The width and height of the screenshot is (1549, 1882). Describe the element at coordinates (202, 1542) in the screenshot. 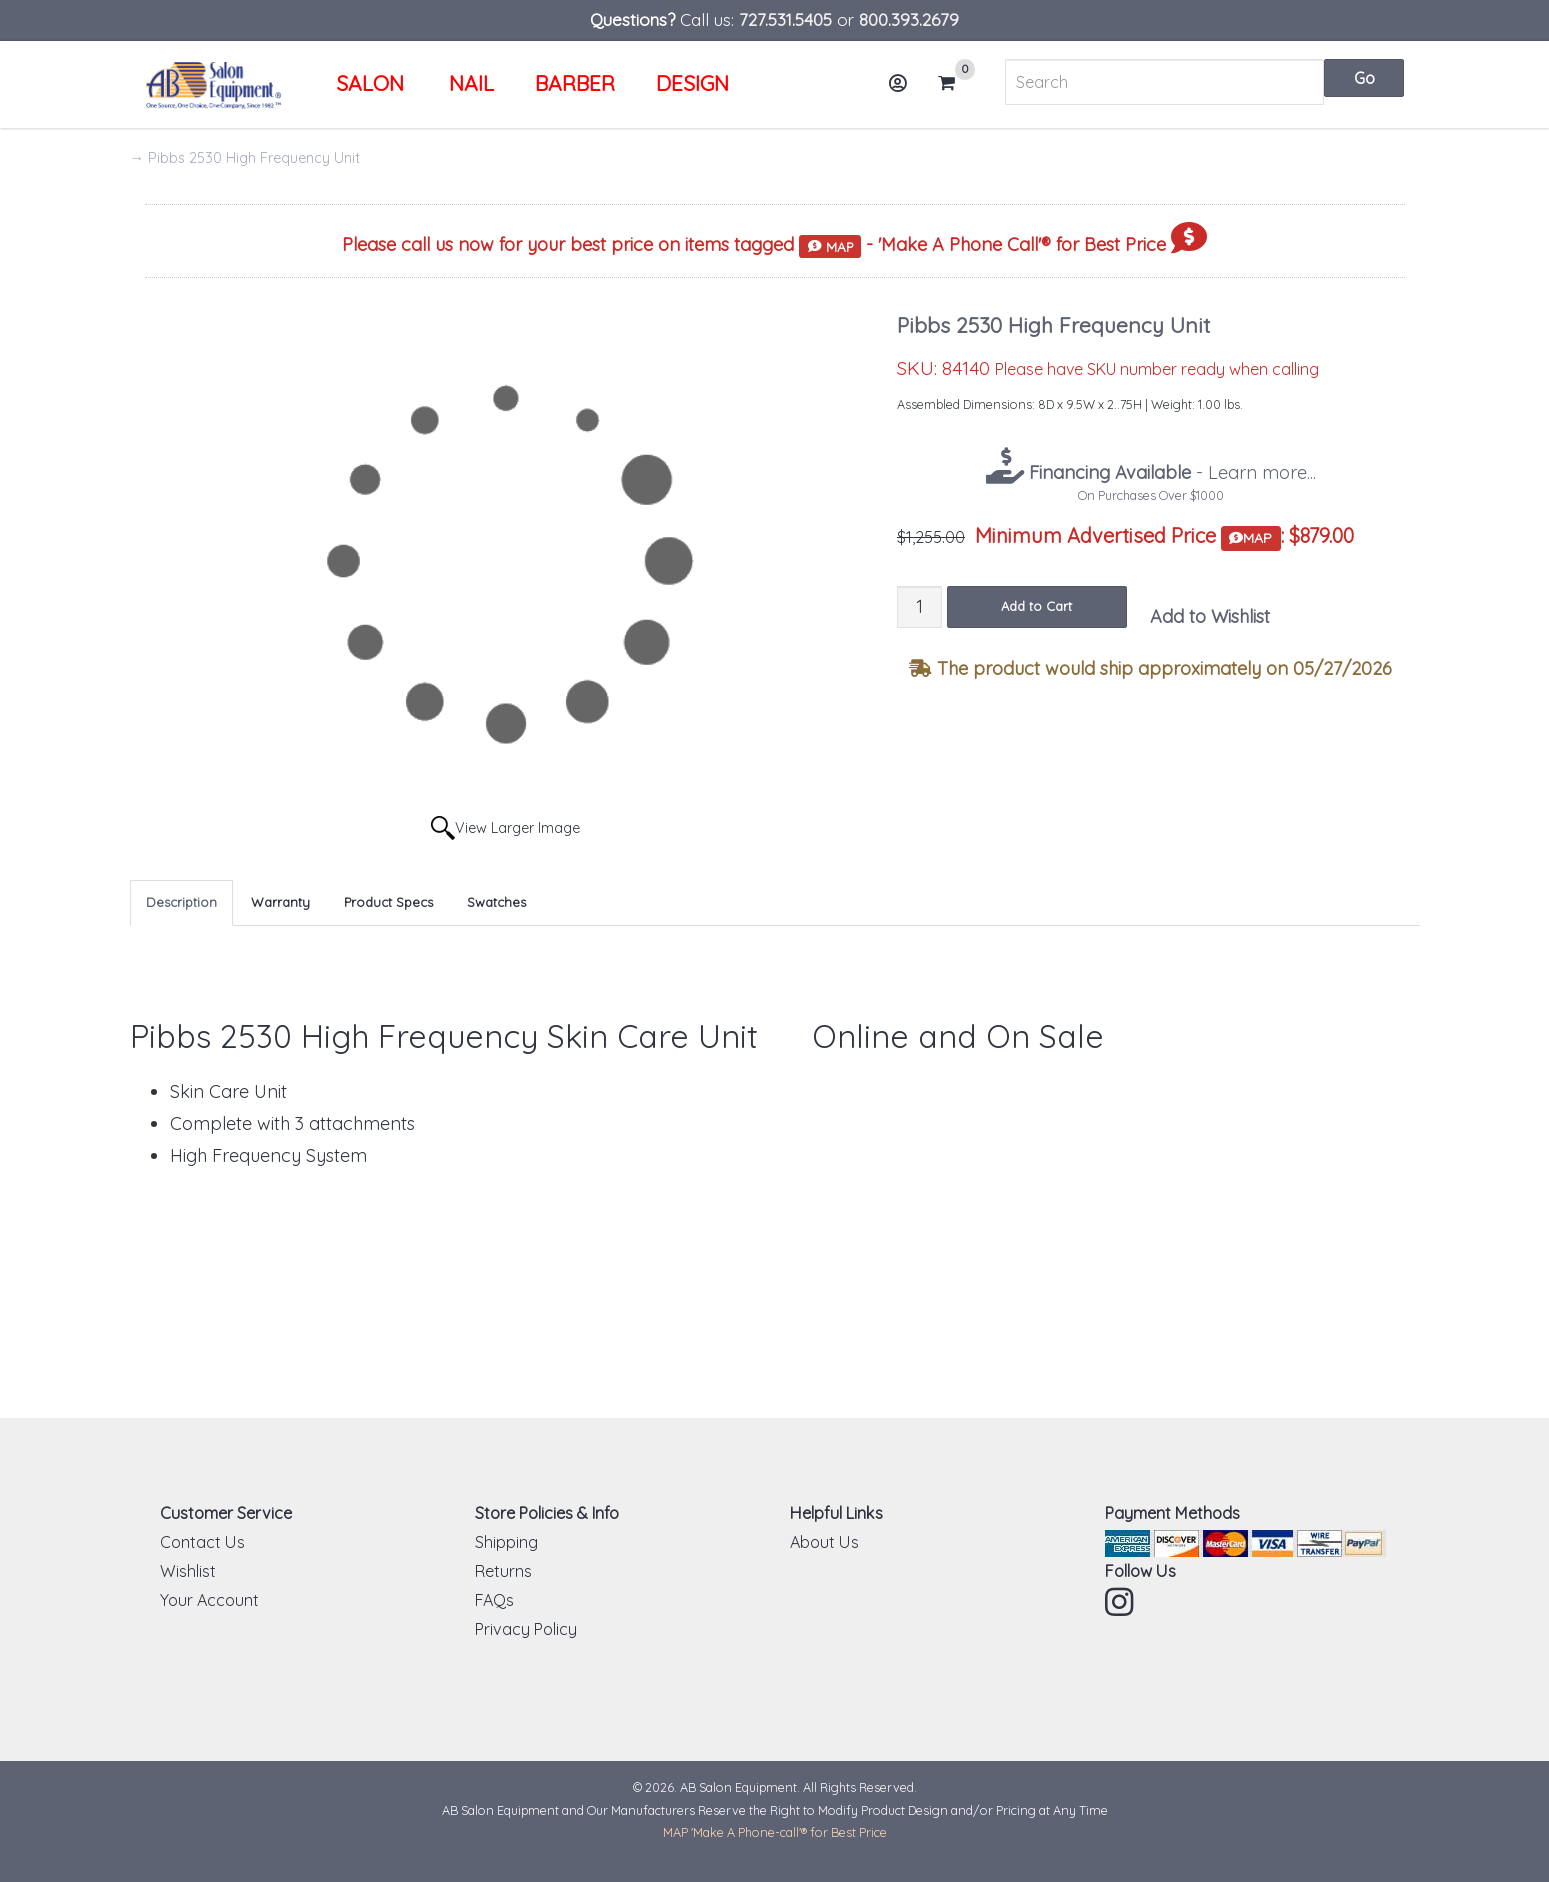

I see `Contact Us` at that location.